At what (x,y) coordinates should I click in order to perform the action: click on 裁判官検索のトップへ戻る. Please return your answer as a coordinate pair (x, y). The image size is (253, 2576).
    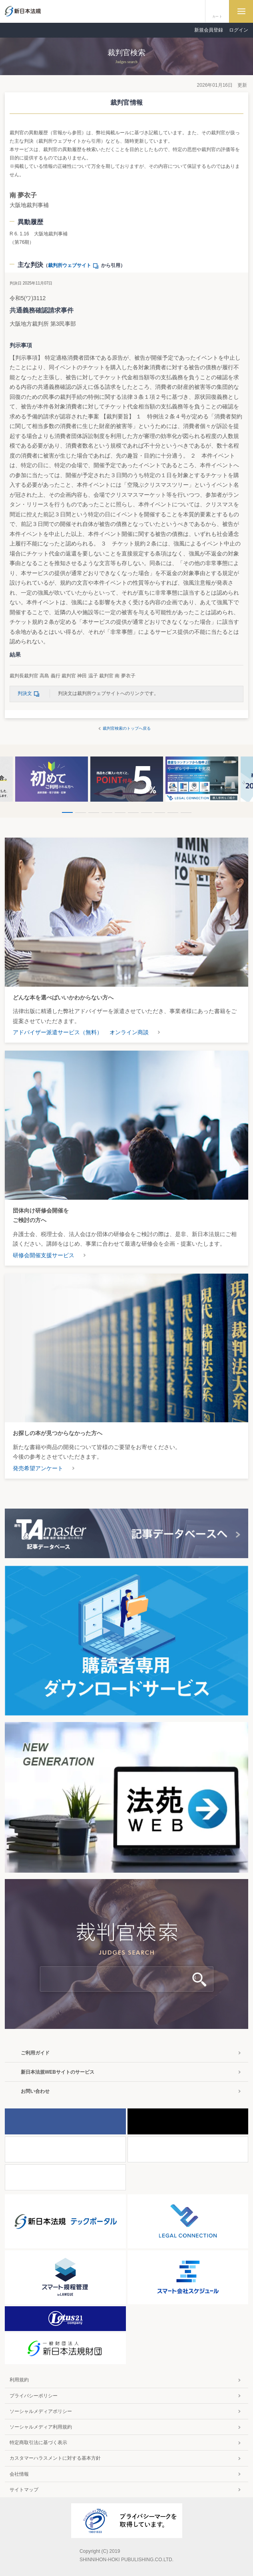
    Looking at the image, I should click on (127, 728).